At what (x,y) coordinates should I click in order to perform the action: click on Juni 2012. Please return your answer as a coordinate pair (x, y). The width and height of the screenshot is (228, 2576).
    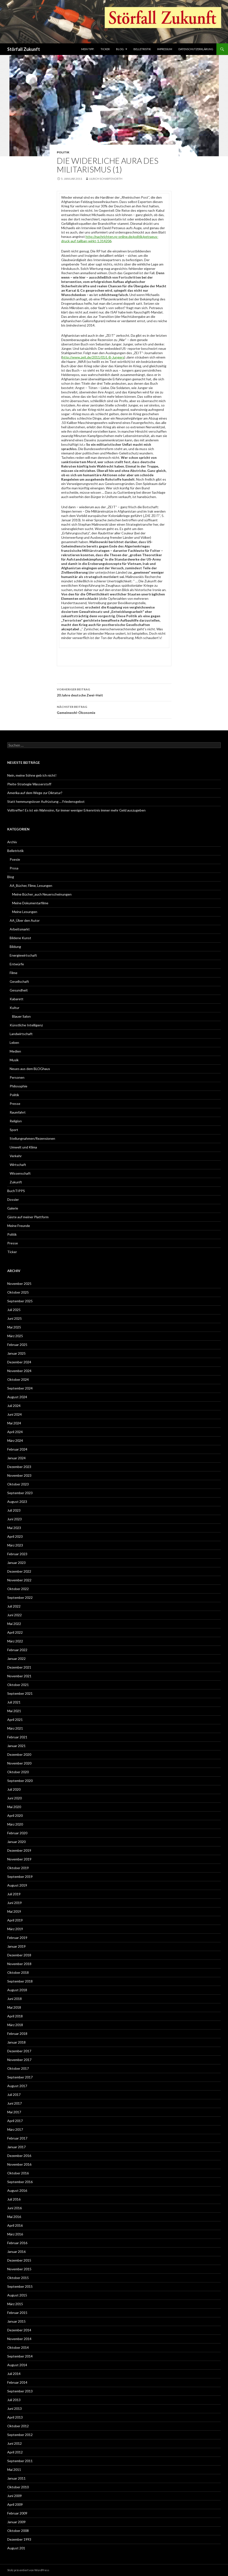
    Looking at the image, I should click on (14, 2443).